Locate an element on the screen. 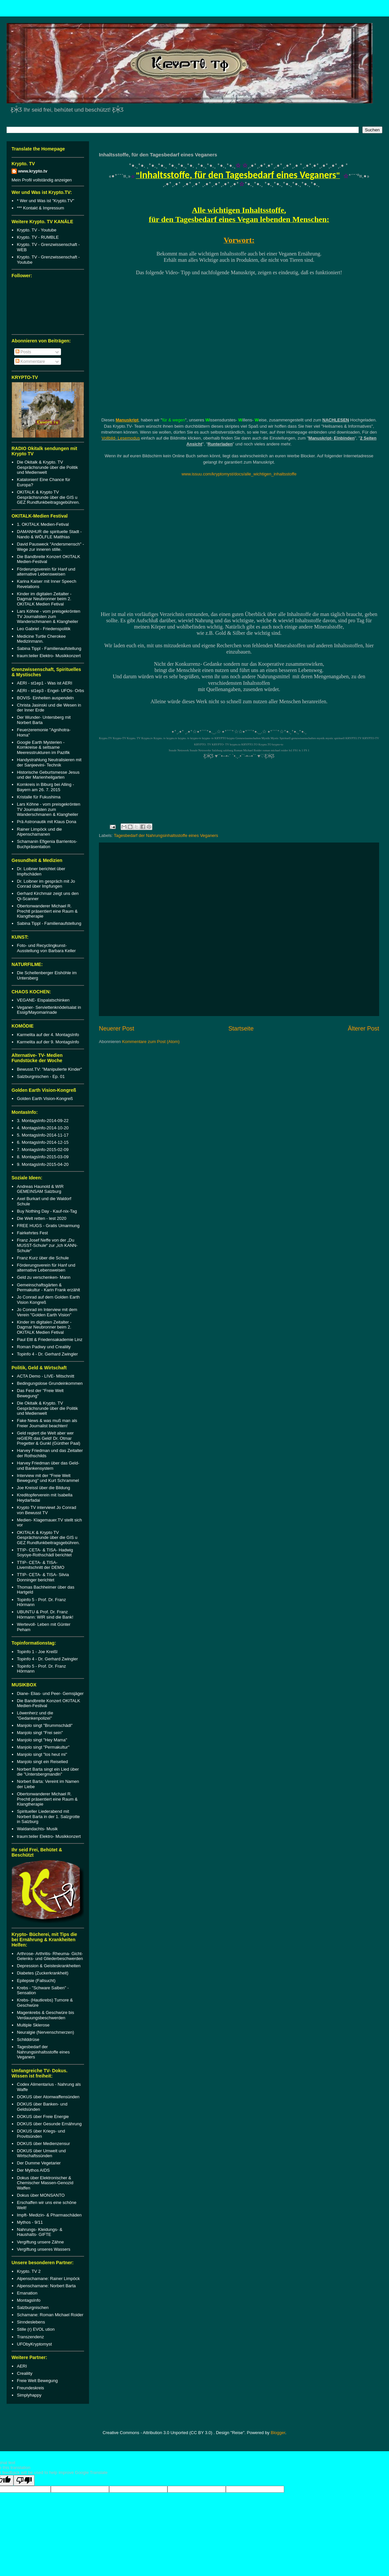 The width and height of the screenshot is (389, 2576). Der Dumme Vegetarier is located at coordinates (39, 2162).